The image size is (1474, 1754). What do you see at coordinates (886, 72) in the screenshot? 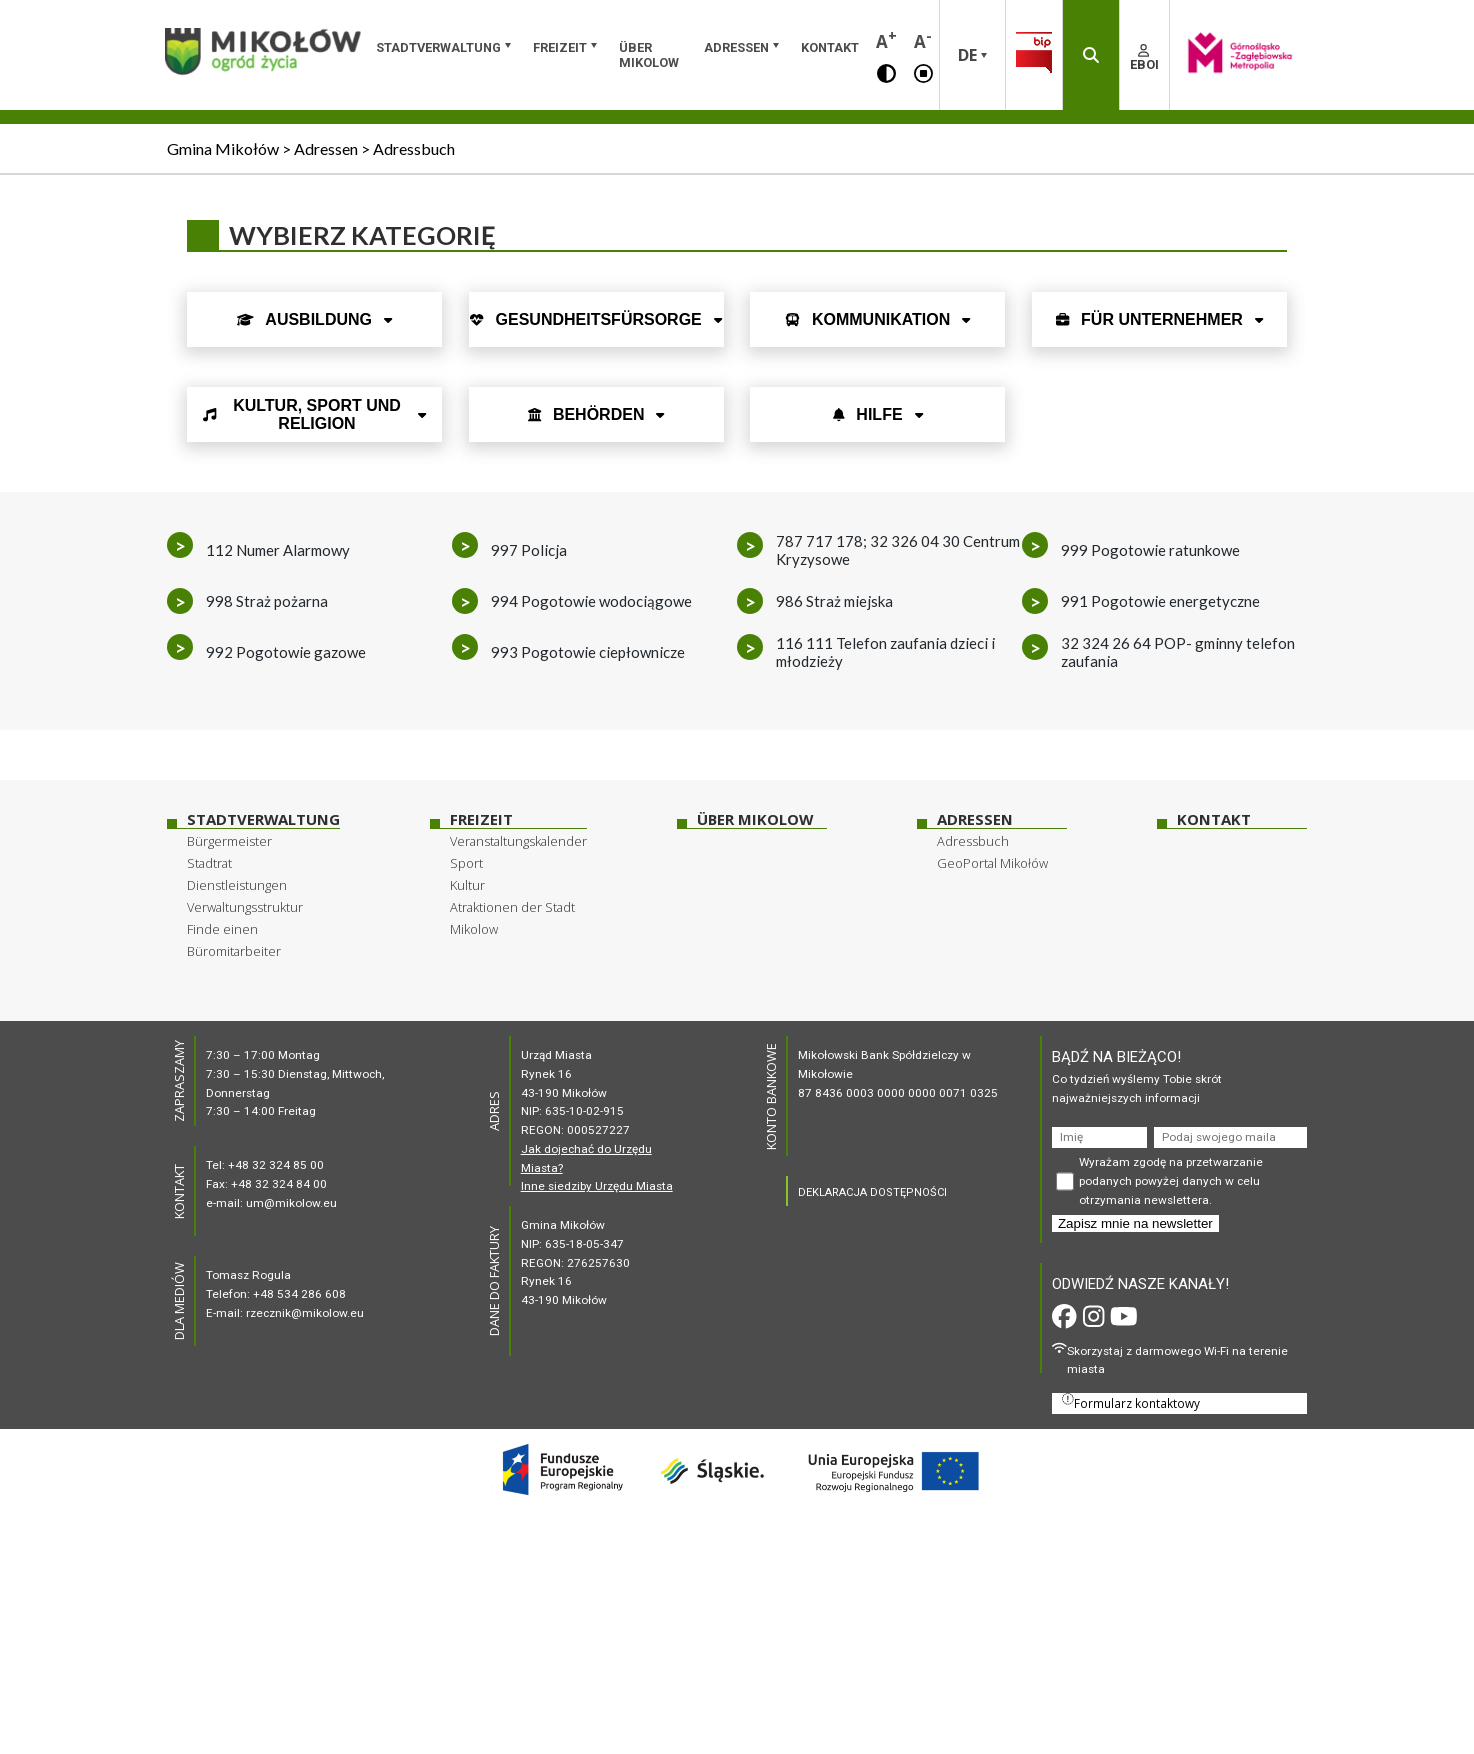
I see `[button]` at bounding box center [886, 72].